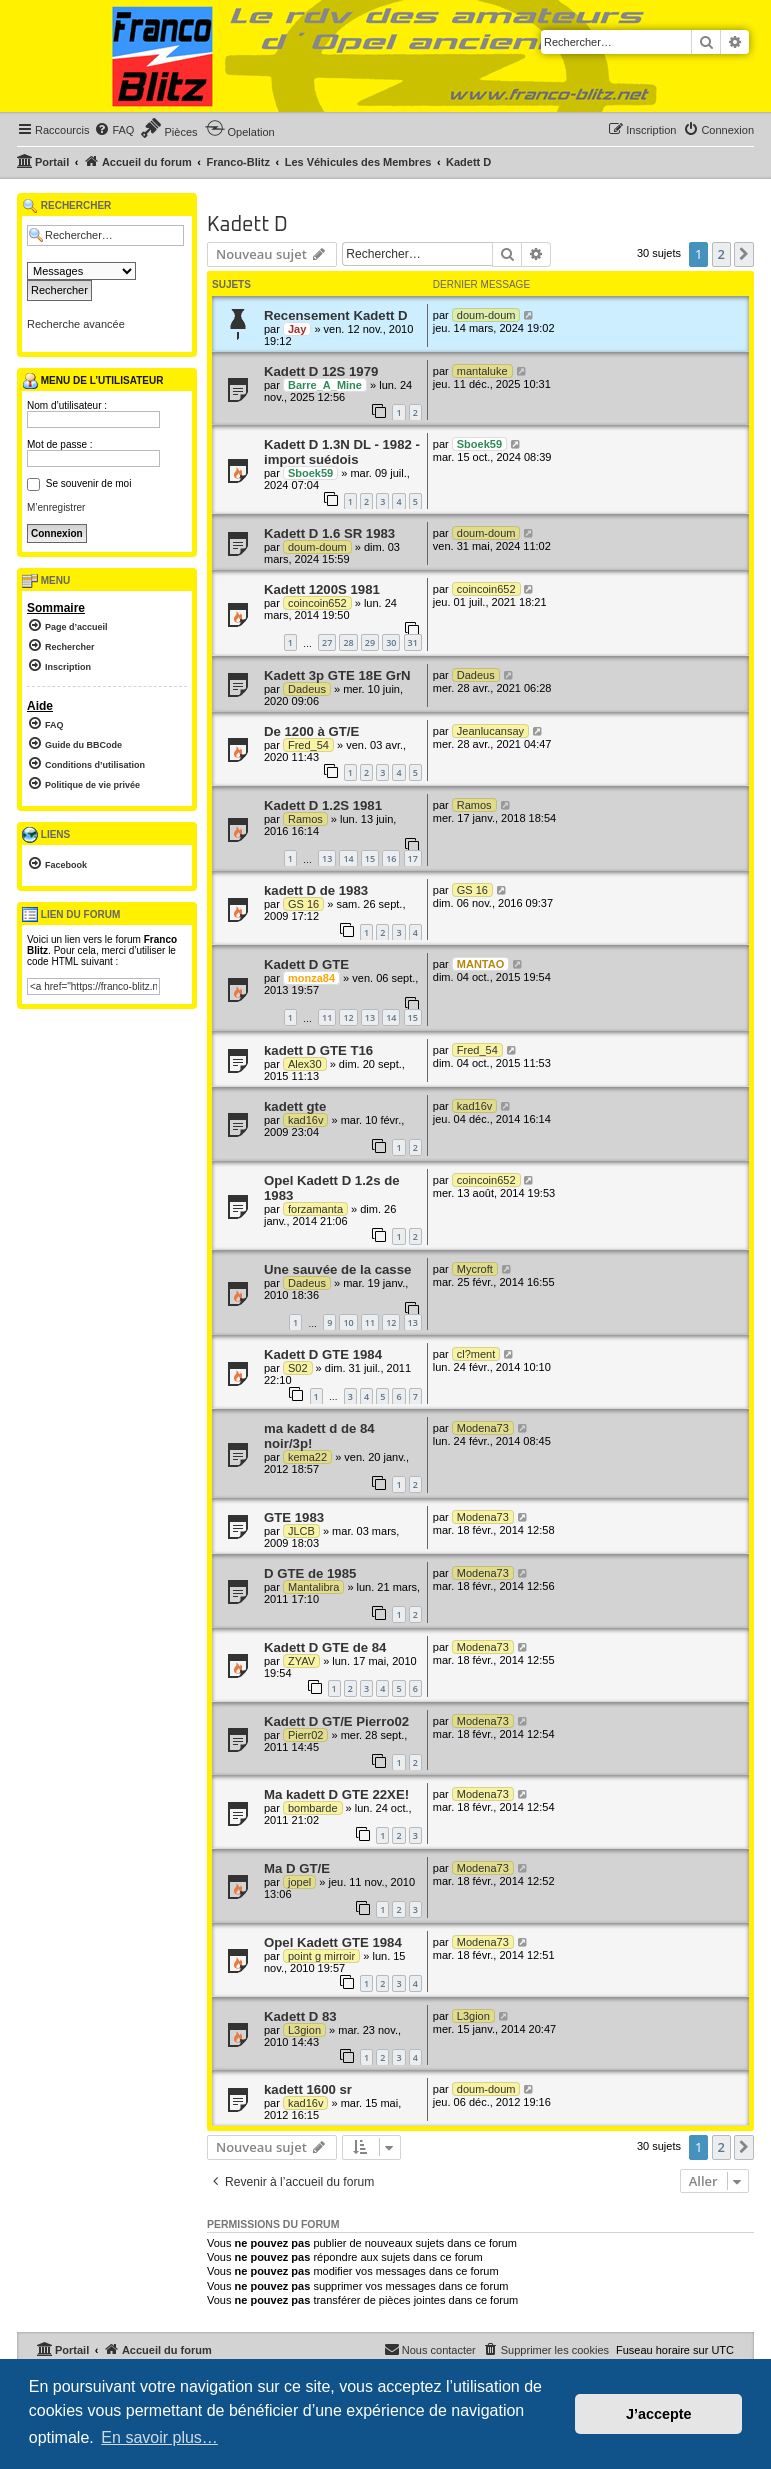 The height and width of the screenshot is (2469, 771). What do you see at coordinates (413, 642) in the screenshot?
I see `31` at bounding box center [413, 642].